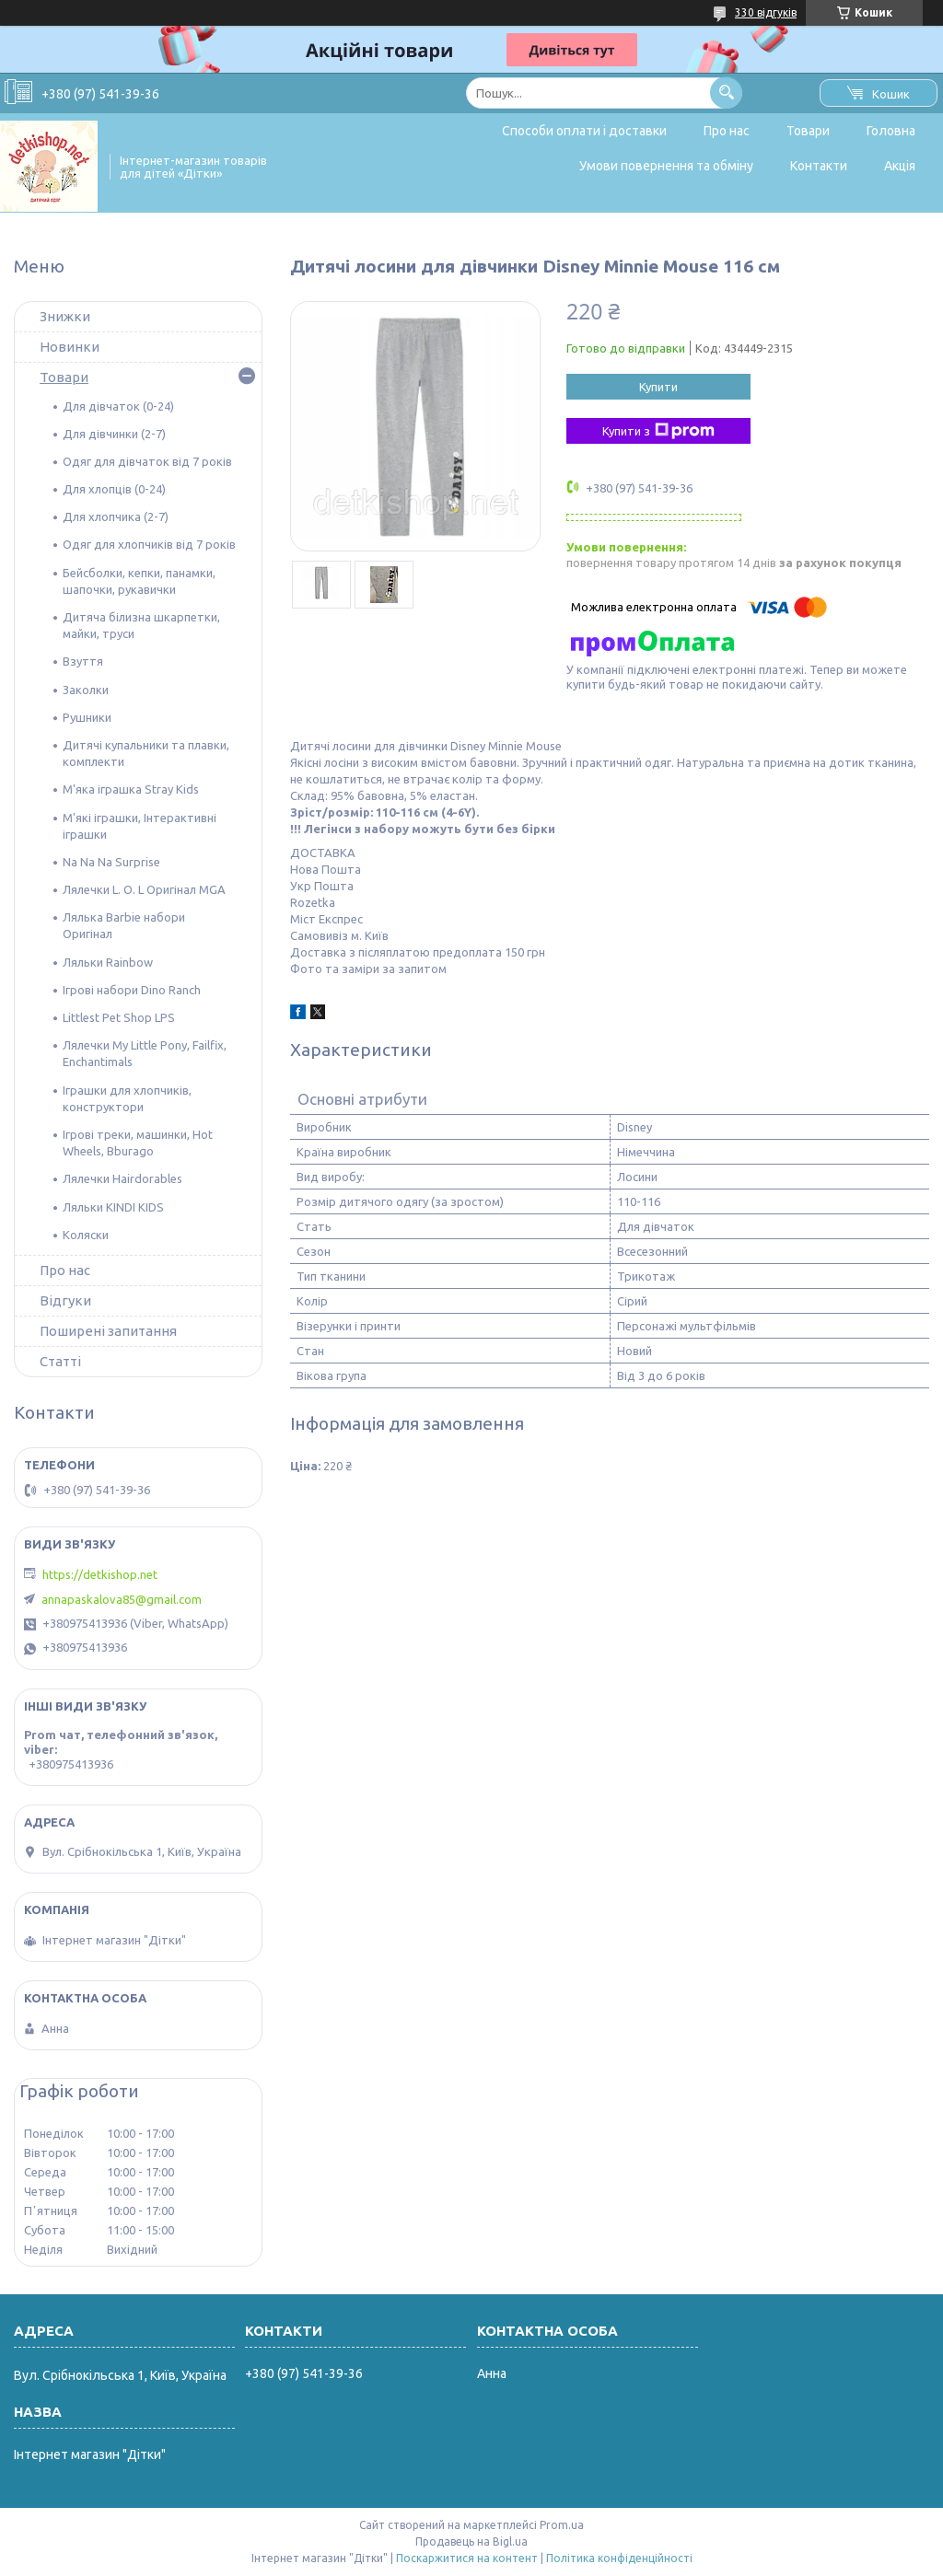  I want to click on Умови повернення та обміну, so click(666, 165).